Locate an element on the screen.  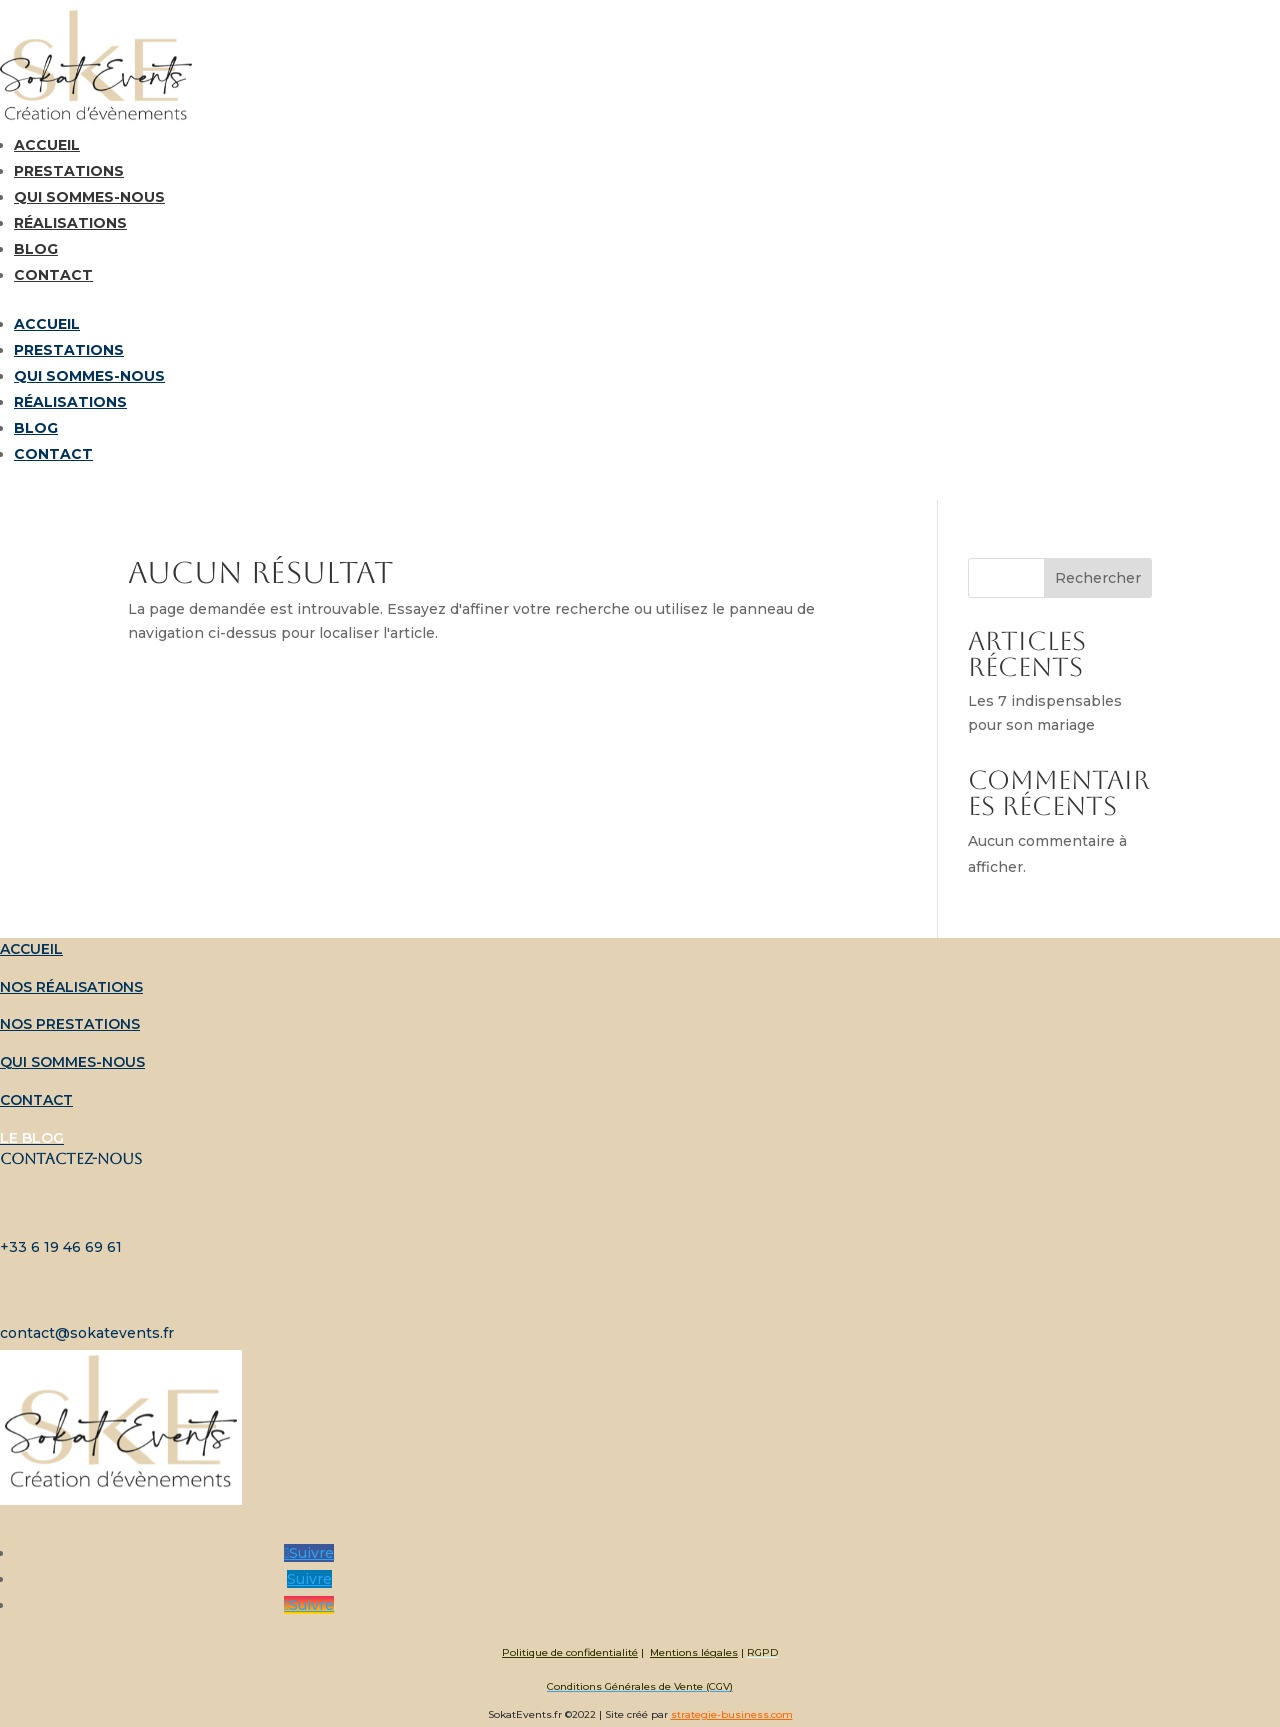
Mentions légales is located at coordinates (694, 1652).